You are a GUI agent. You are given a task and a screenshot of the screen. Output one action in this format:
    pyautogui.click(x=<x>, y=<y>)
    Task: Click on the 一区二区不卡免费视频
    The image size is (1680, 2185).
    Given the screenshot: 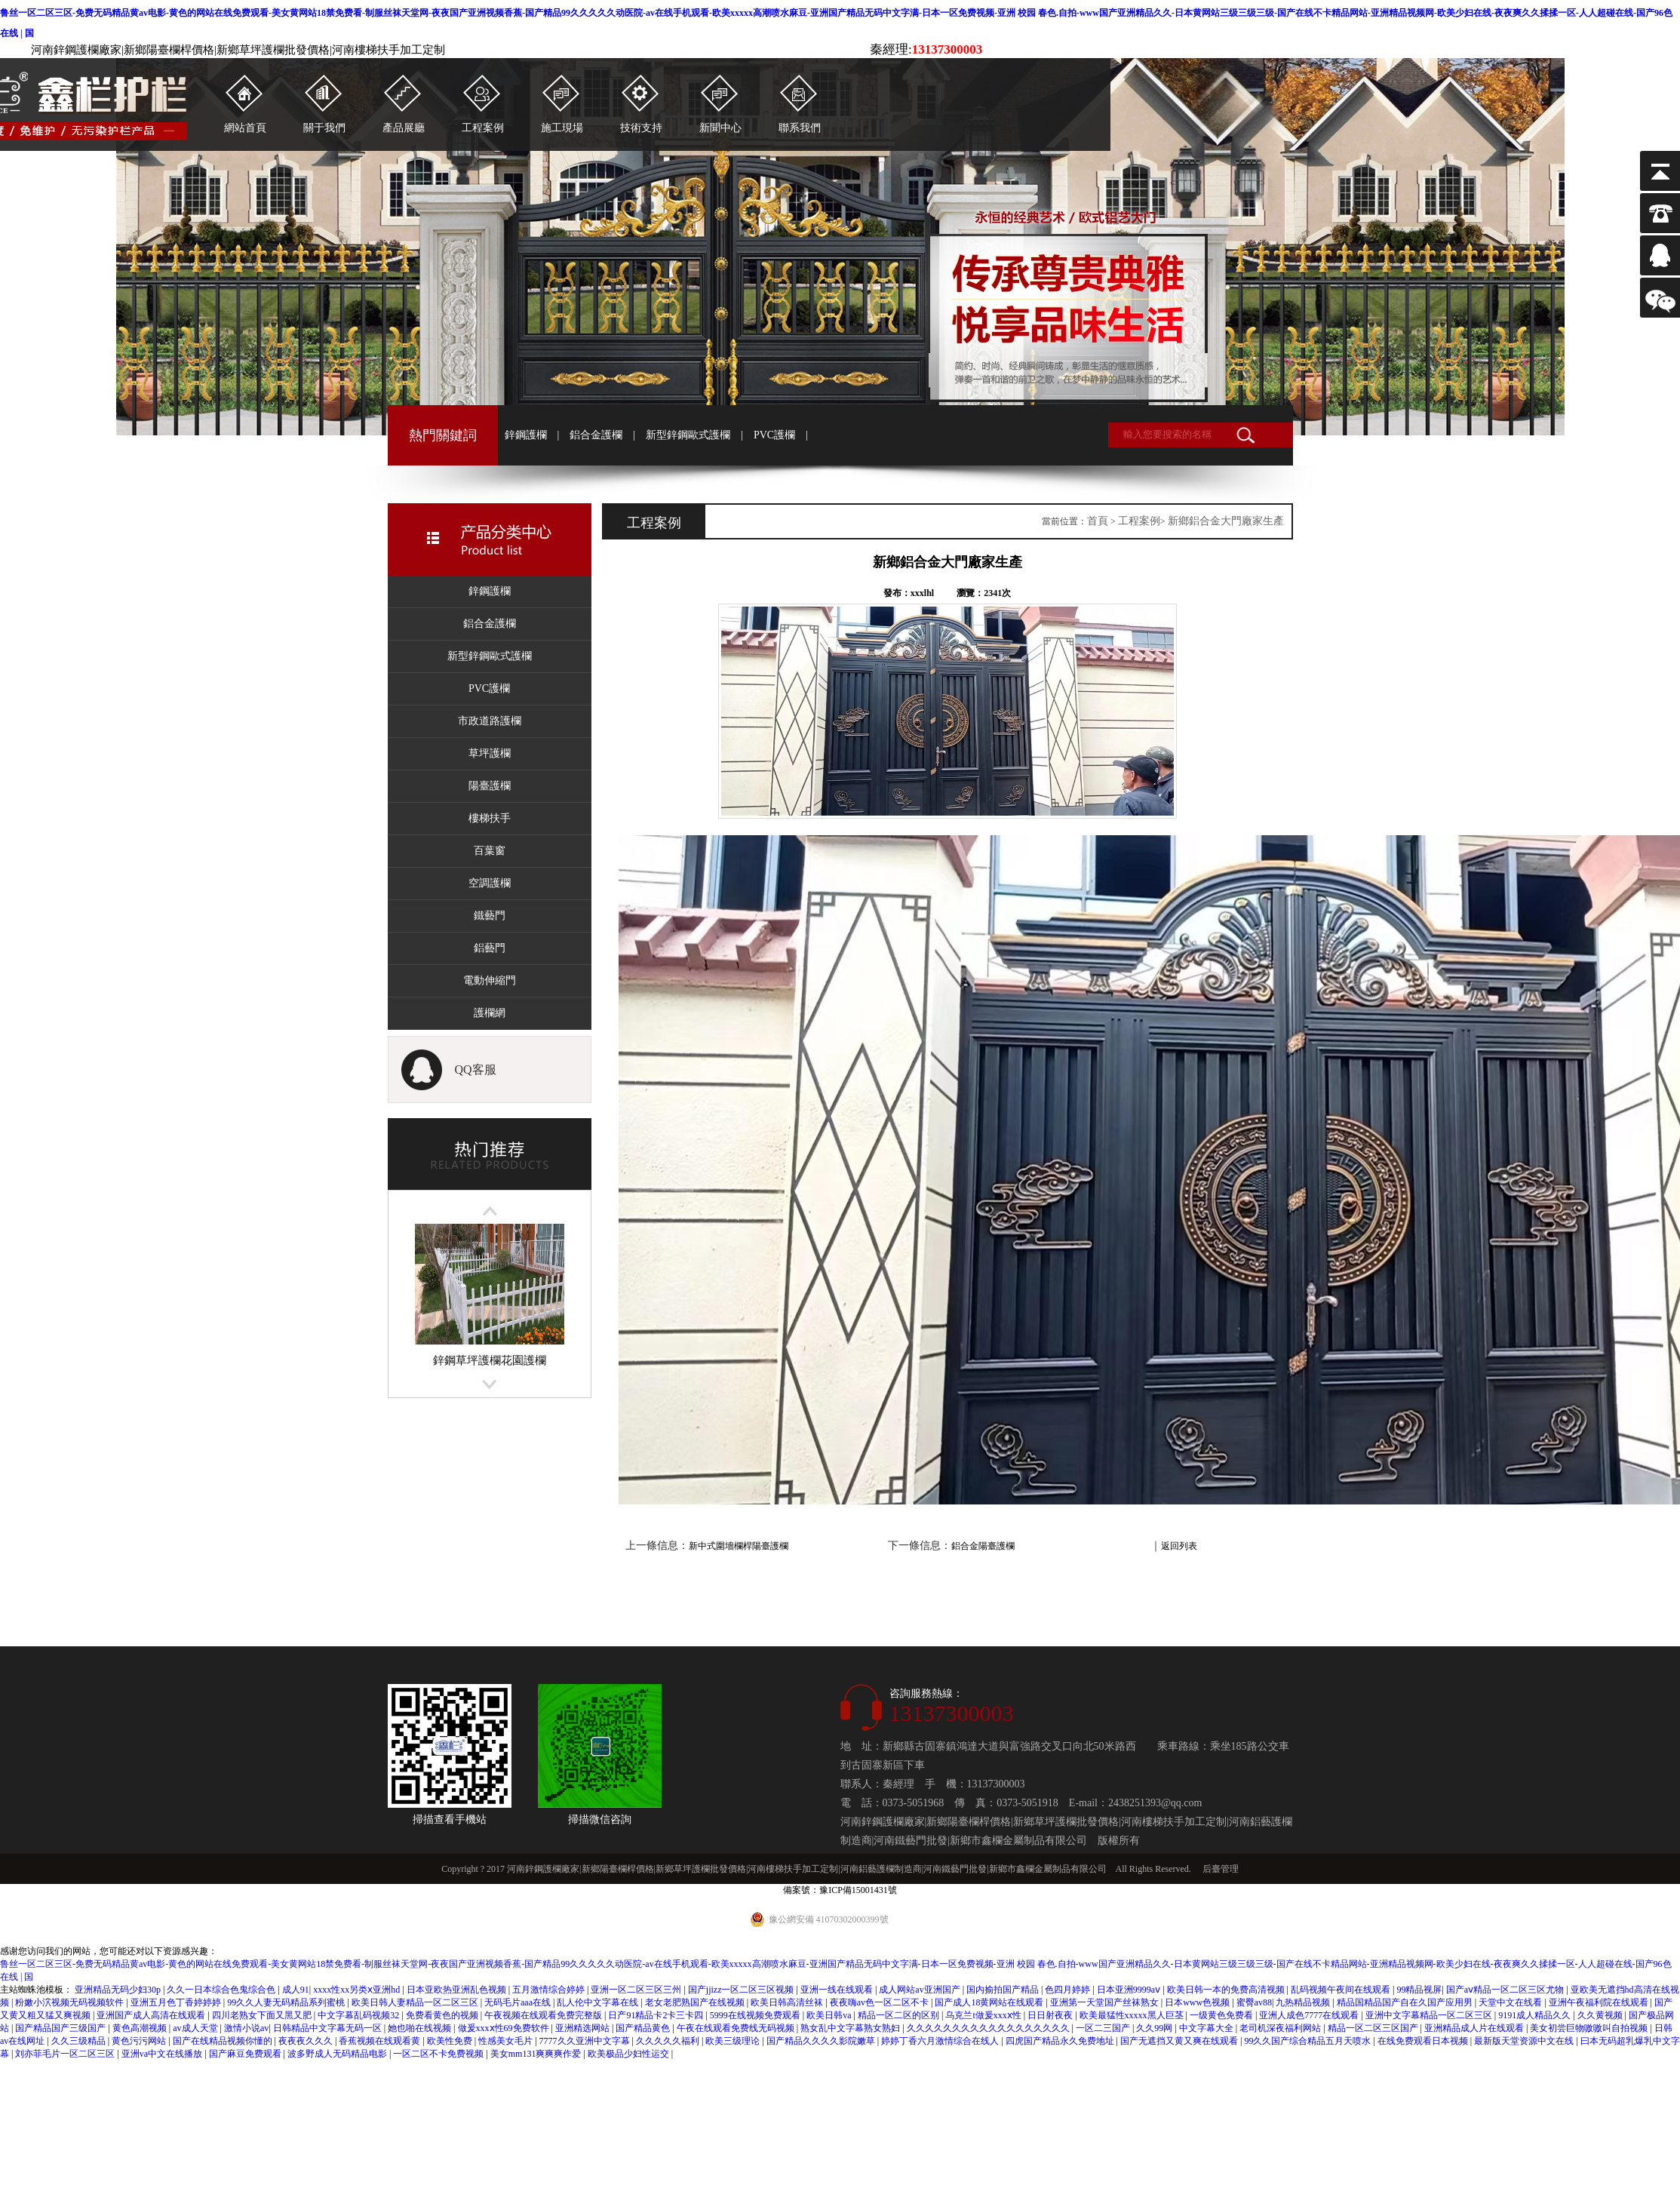 What is the action you would take?
    pyautogui.click(x=439, y=2053)
    